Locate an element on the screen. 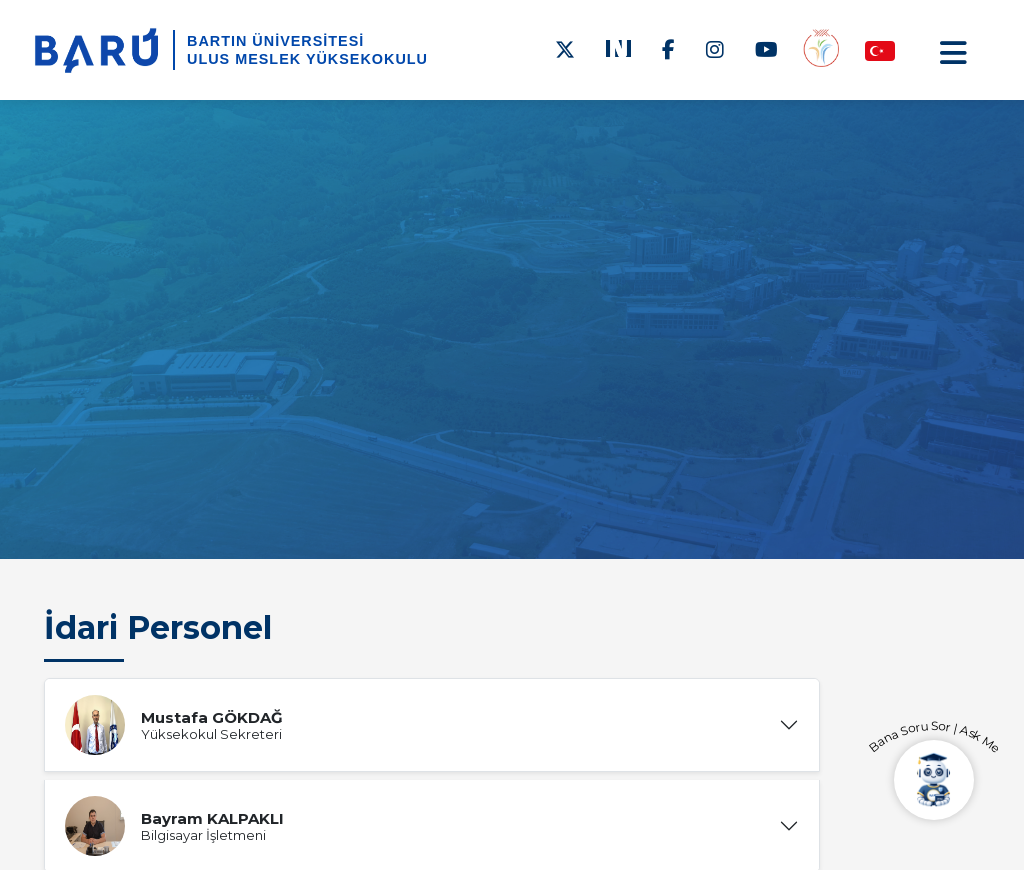 The height and width of the screenshot is (870, 1024). [Engelsiz Yüksekokul] is located at coordinates (821, 50).